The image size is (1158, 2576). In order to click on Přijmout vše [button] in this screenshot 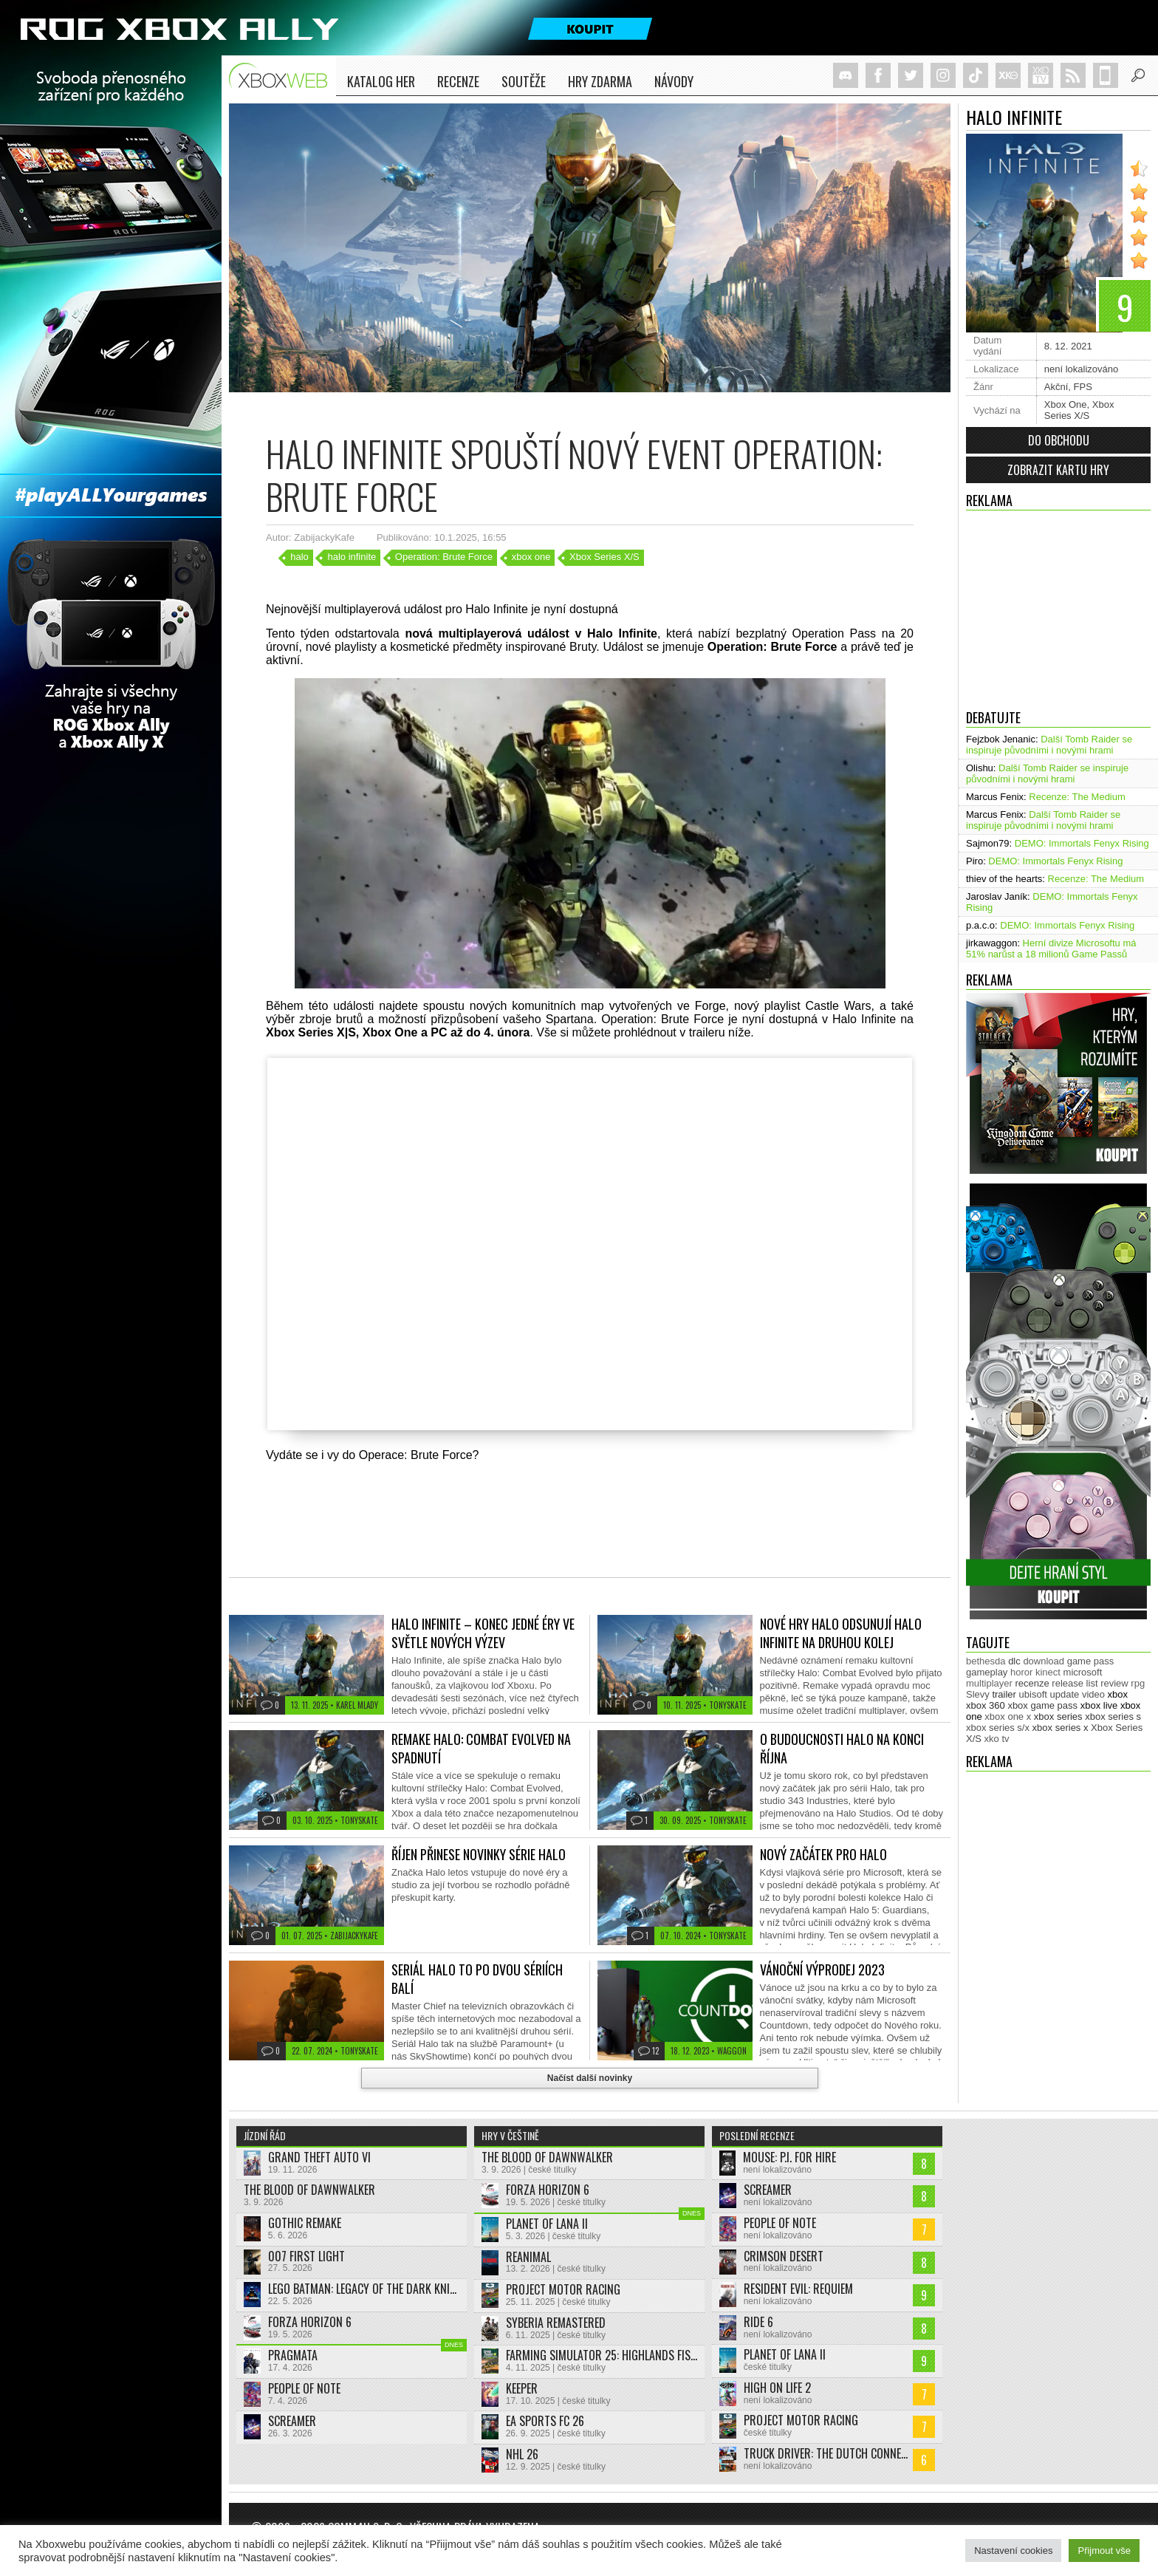, I will do `click(1104, 2550)`.